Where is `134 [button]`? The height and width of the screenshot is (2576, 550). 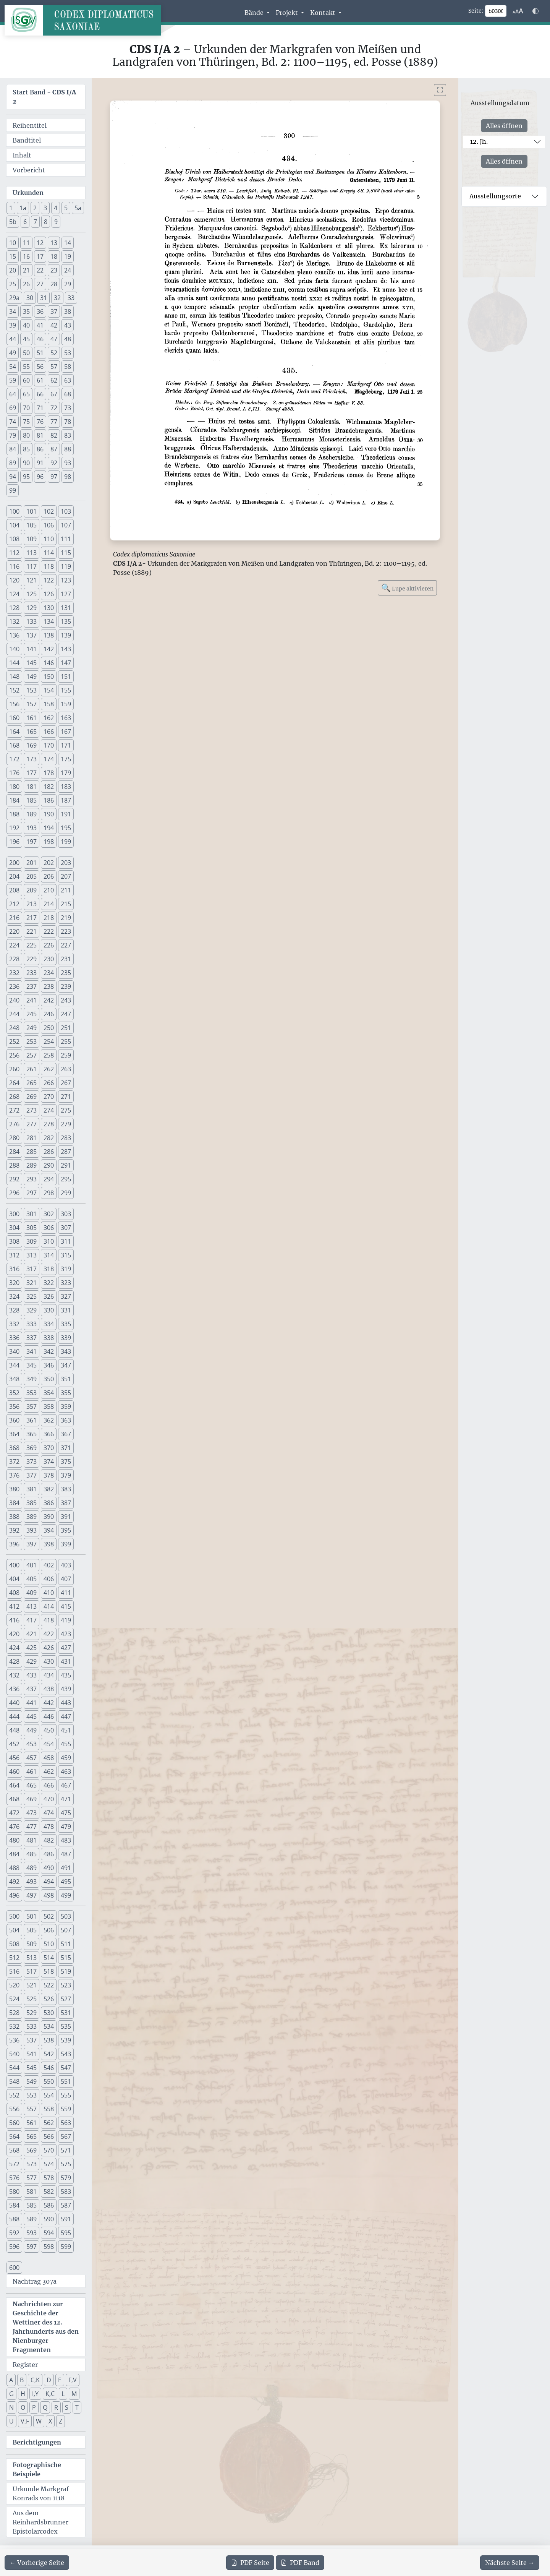
134 [button] is located at coordinates (49, 621).